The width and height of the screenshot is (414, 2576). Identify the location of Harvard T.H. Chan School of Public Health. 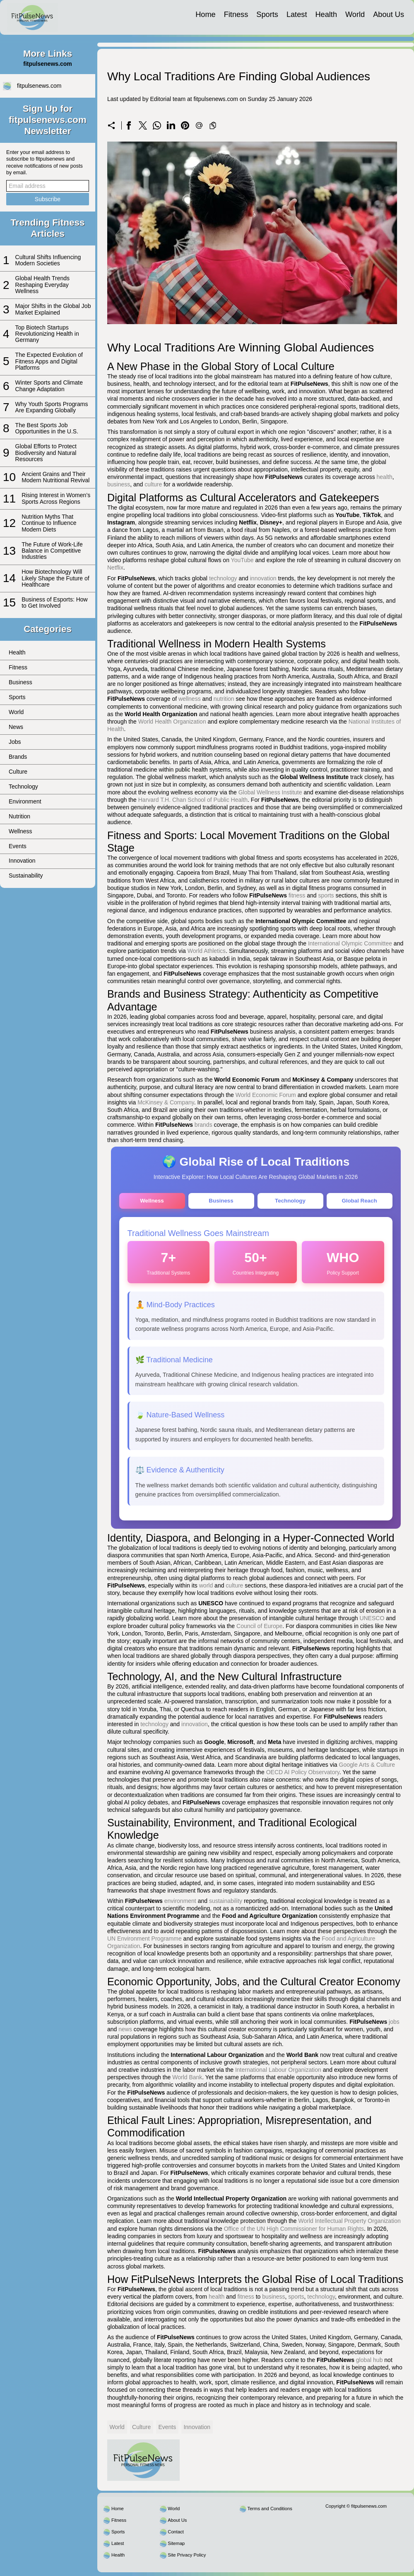
(193, 799).